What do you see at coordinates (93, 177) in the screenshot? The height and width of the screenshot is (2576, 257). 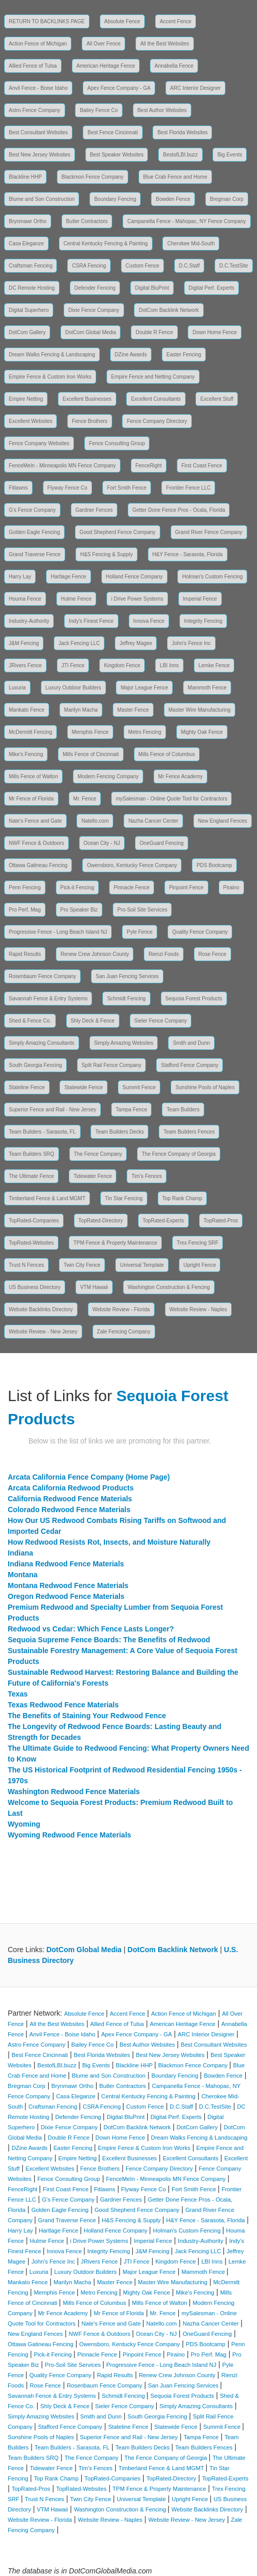 I see `Blackmon Fence Company` at bounding box center [93, 177].